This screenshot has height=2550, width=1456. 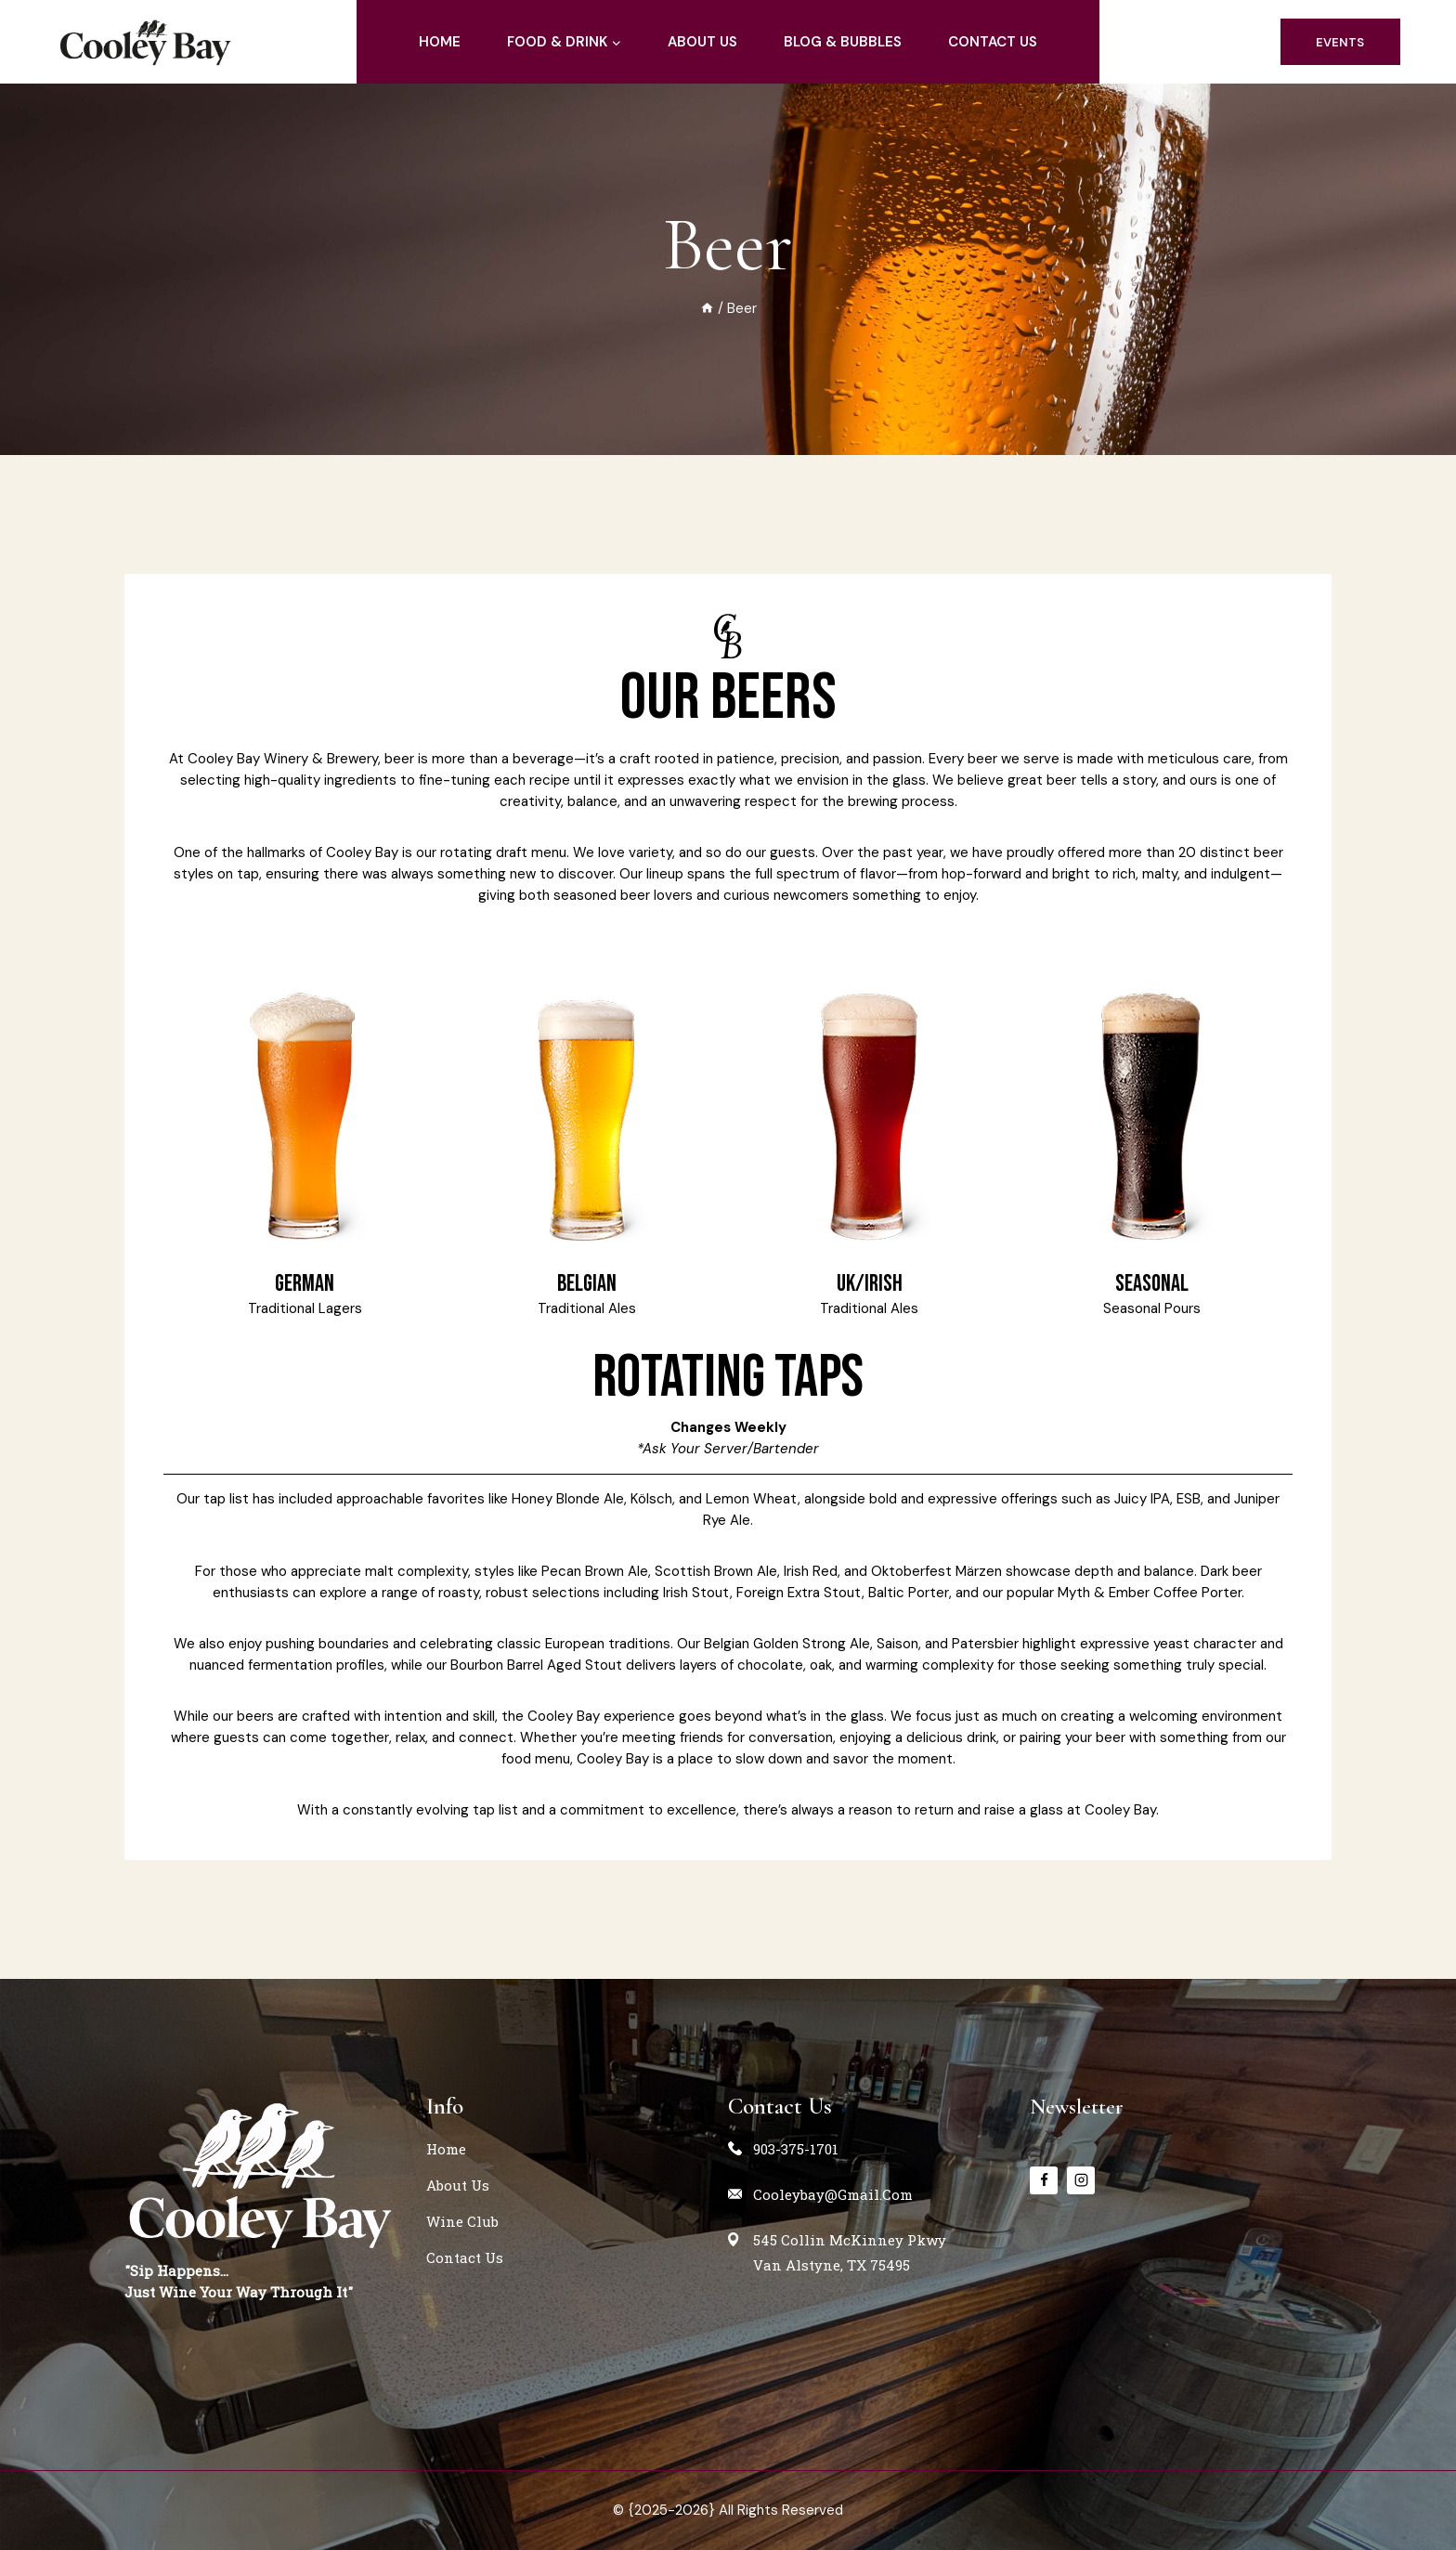 What do you see at coordinates (440, 42) in the screenshot?
I see `home` at bounding box center [440, 42].